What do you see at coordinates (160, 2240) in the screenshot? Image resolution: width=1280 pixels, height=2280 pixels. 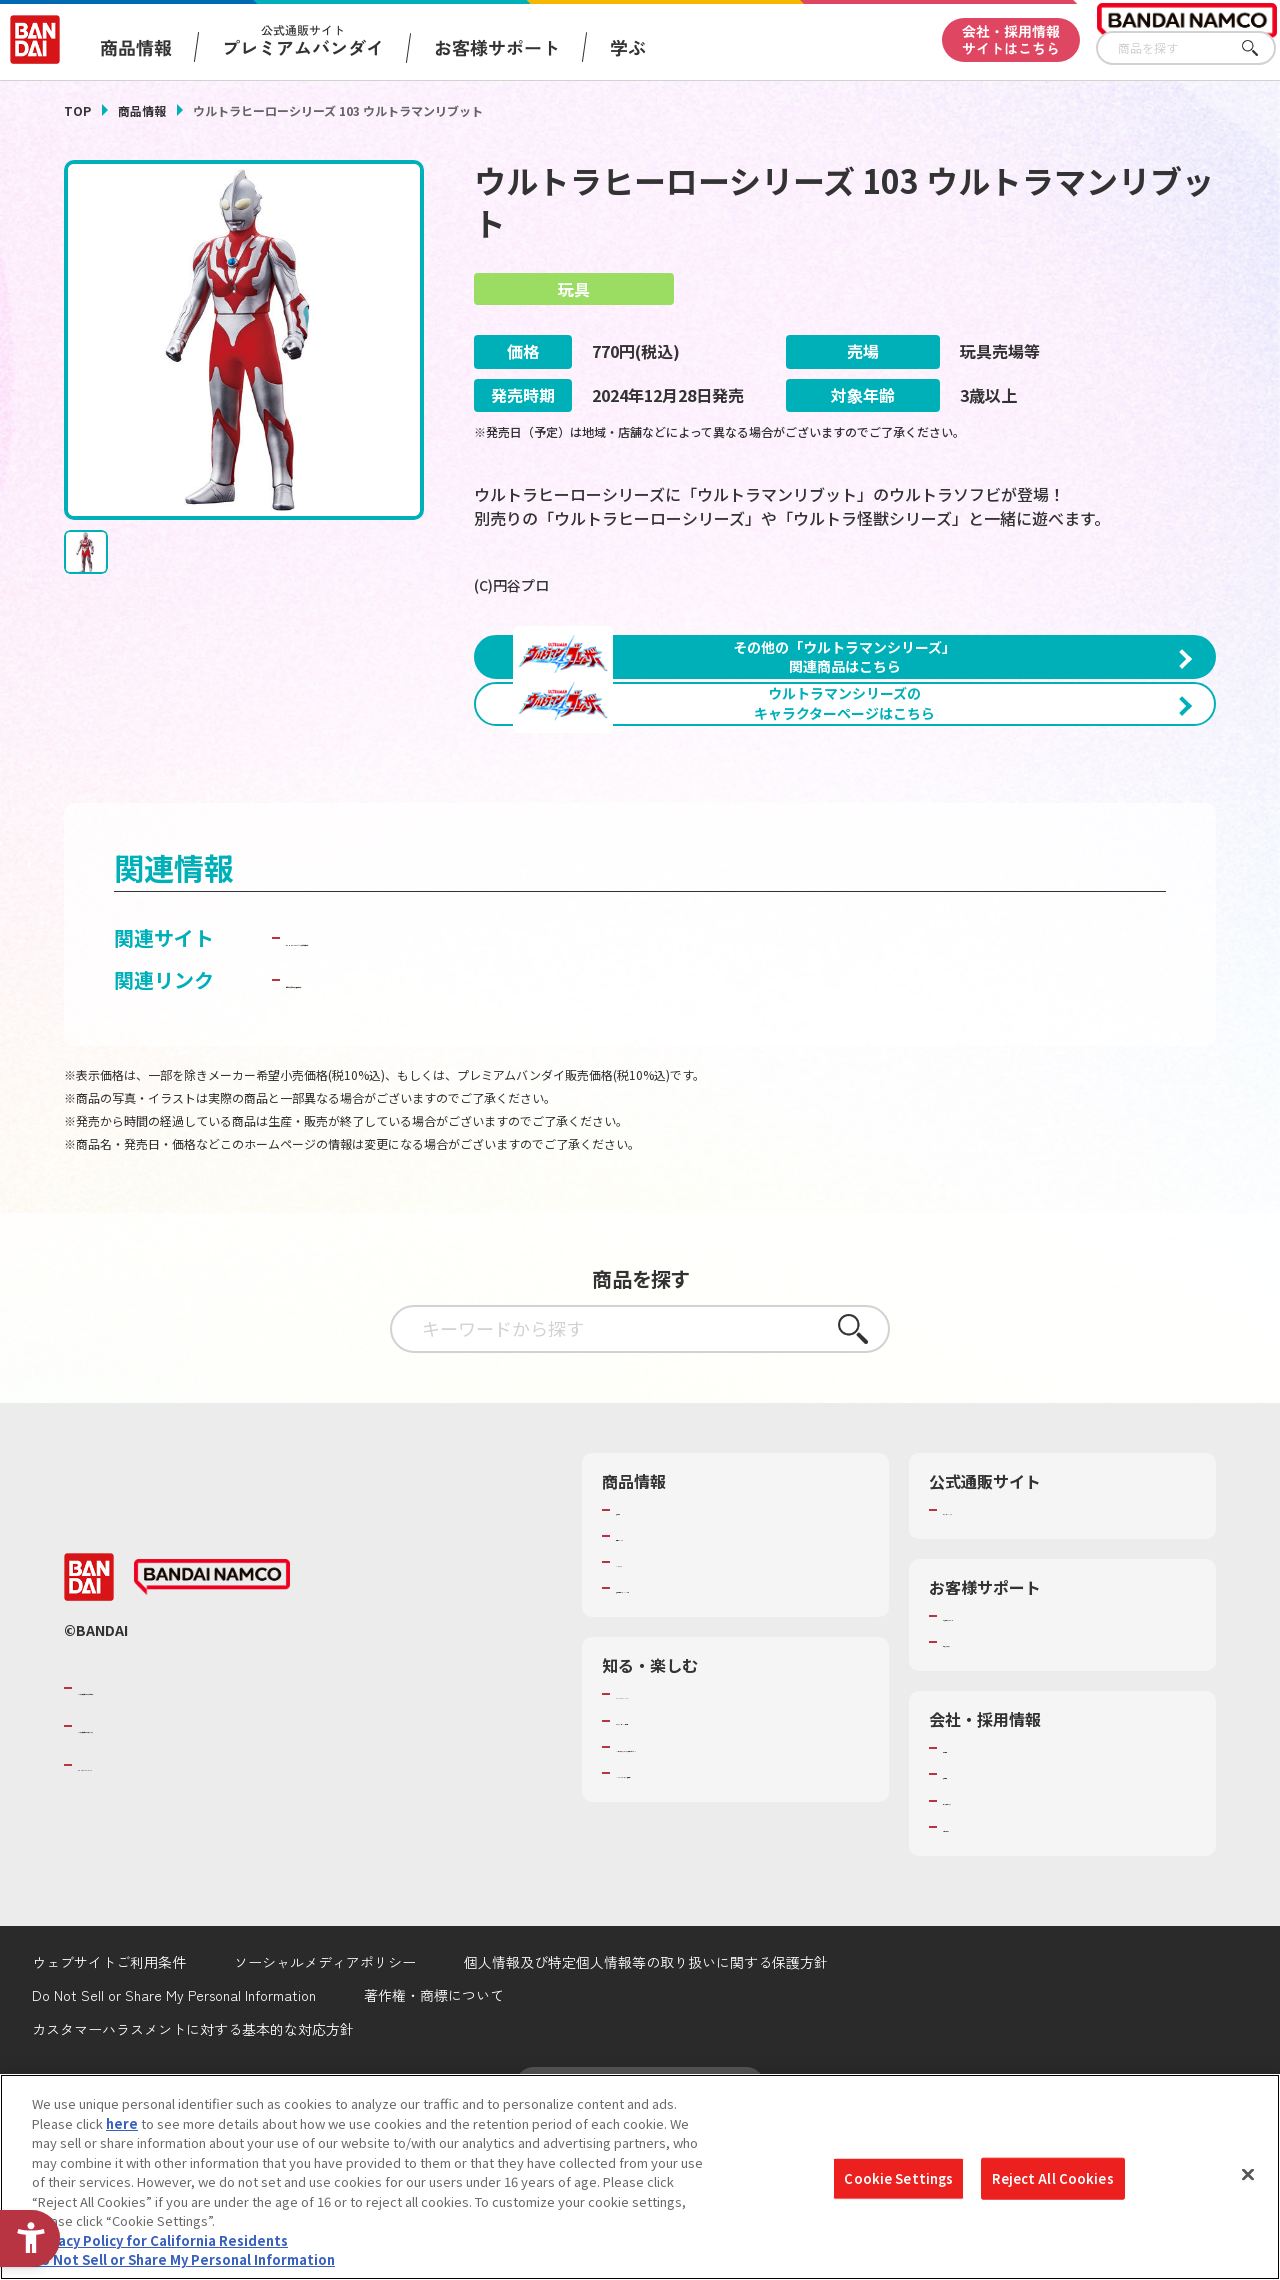 I see `Privacy Policy for California Residents` at bounding box center [160, 2240].